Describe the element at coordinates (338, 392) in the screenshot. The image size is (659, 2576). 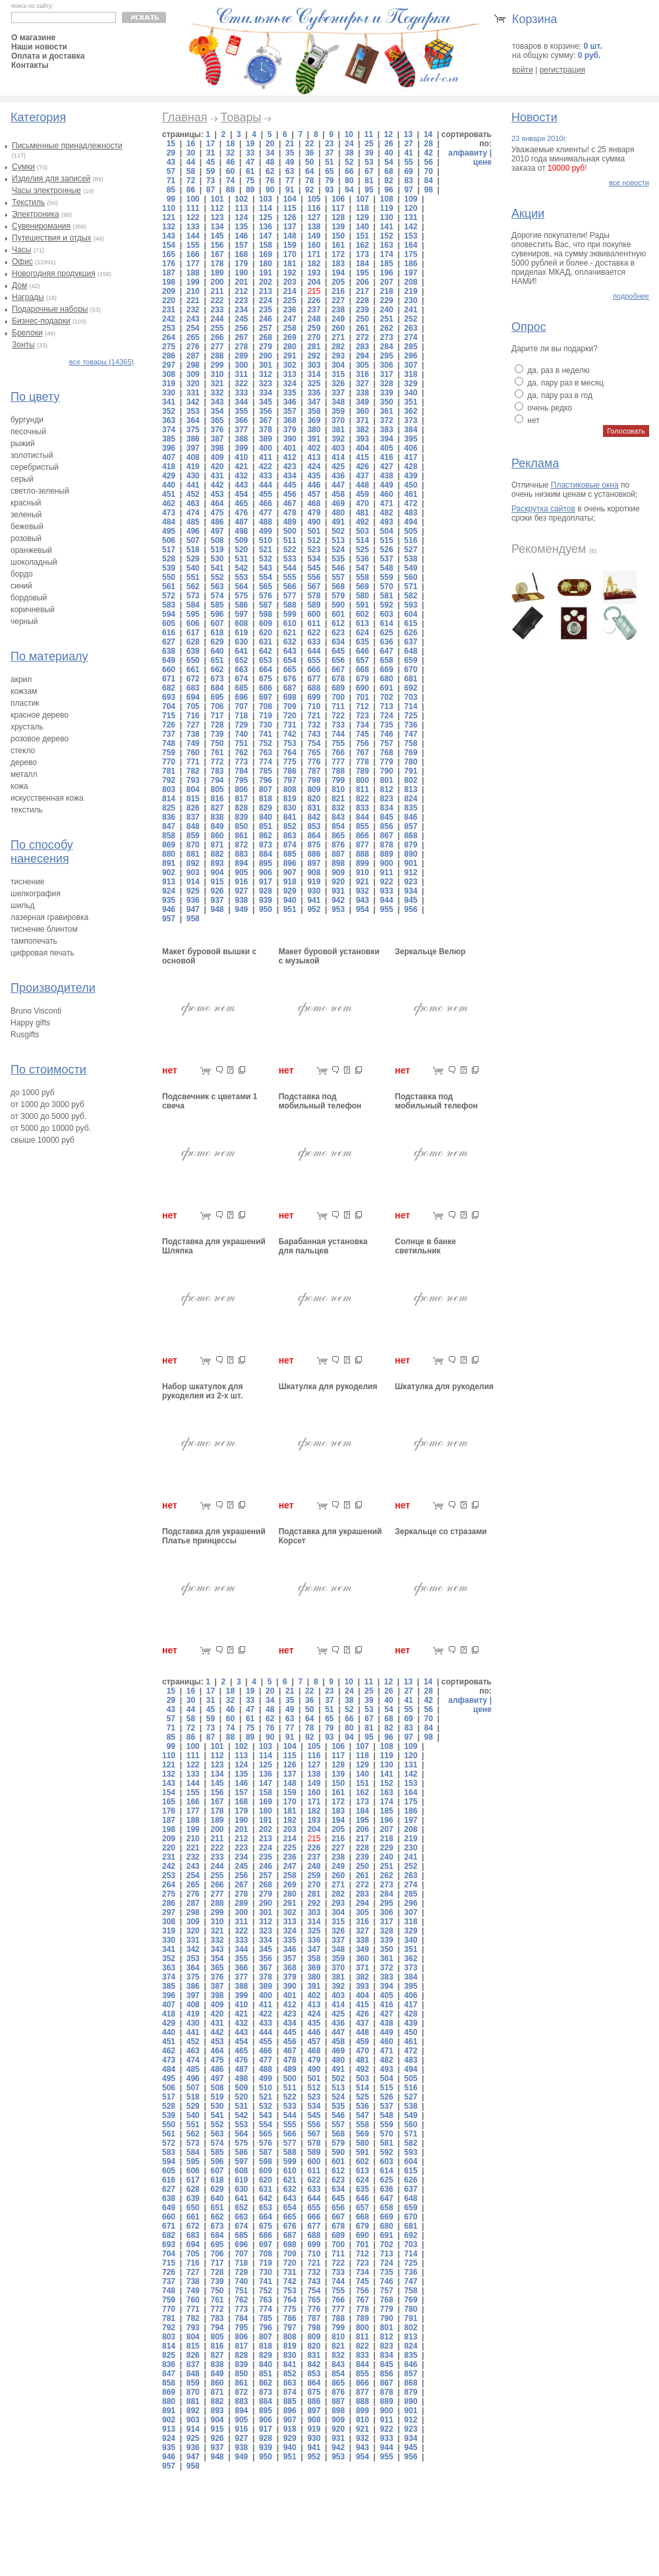
I see `337` at that location.